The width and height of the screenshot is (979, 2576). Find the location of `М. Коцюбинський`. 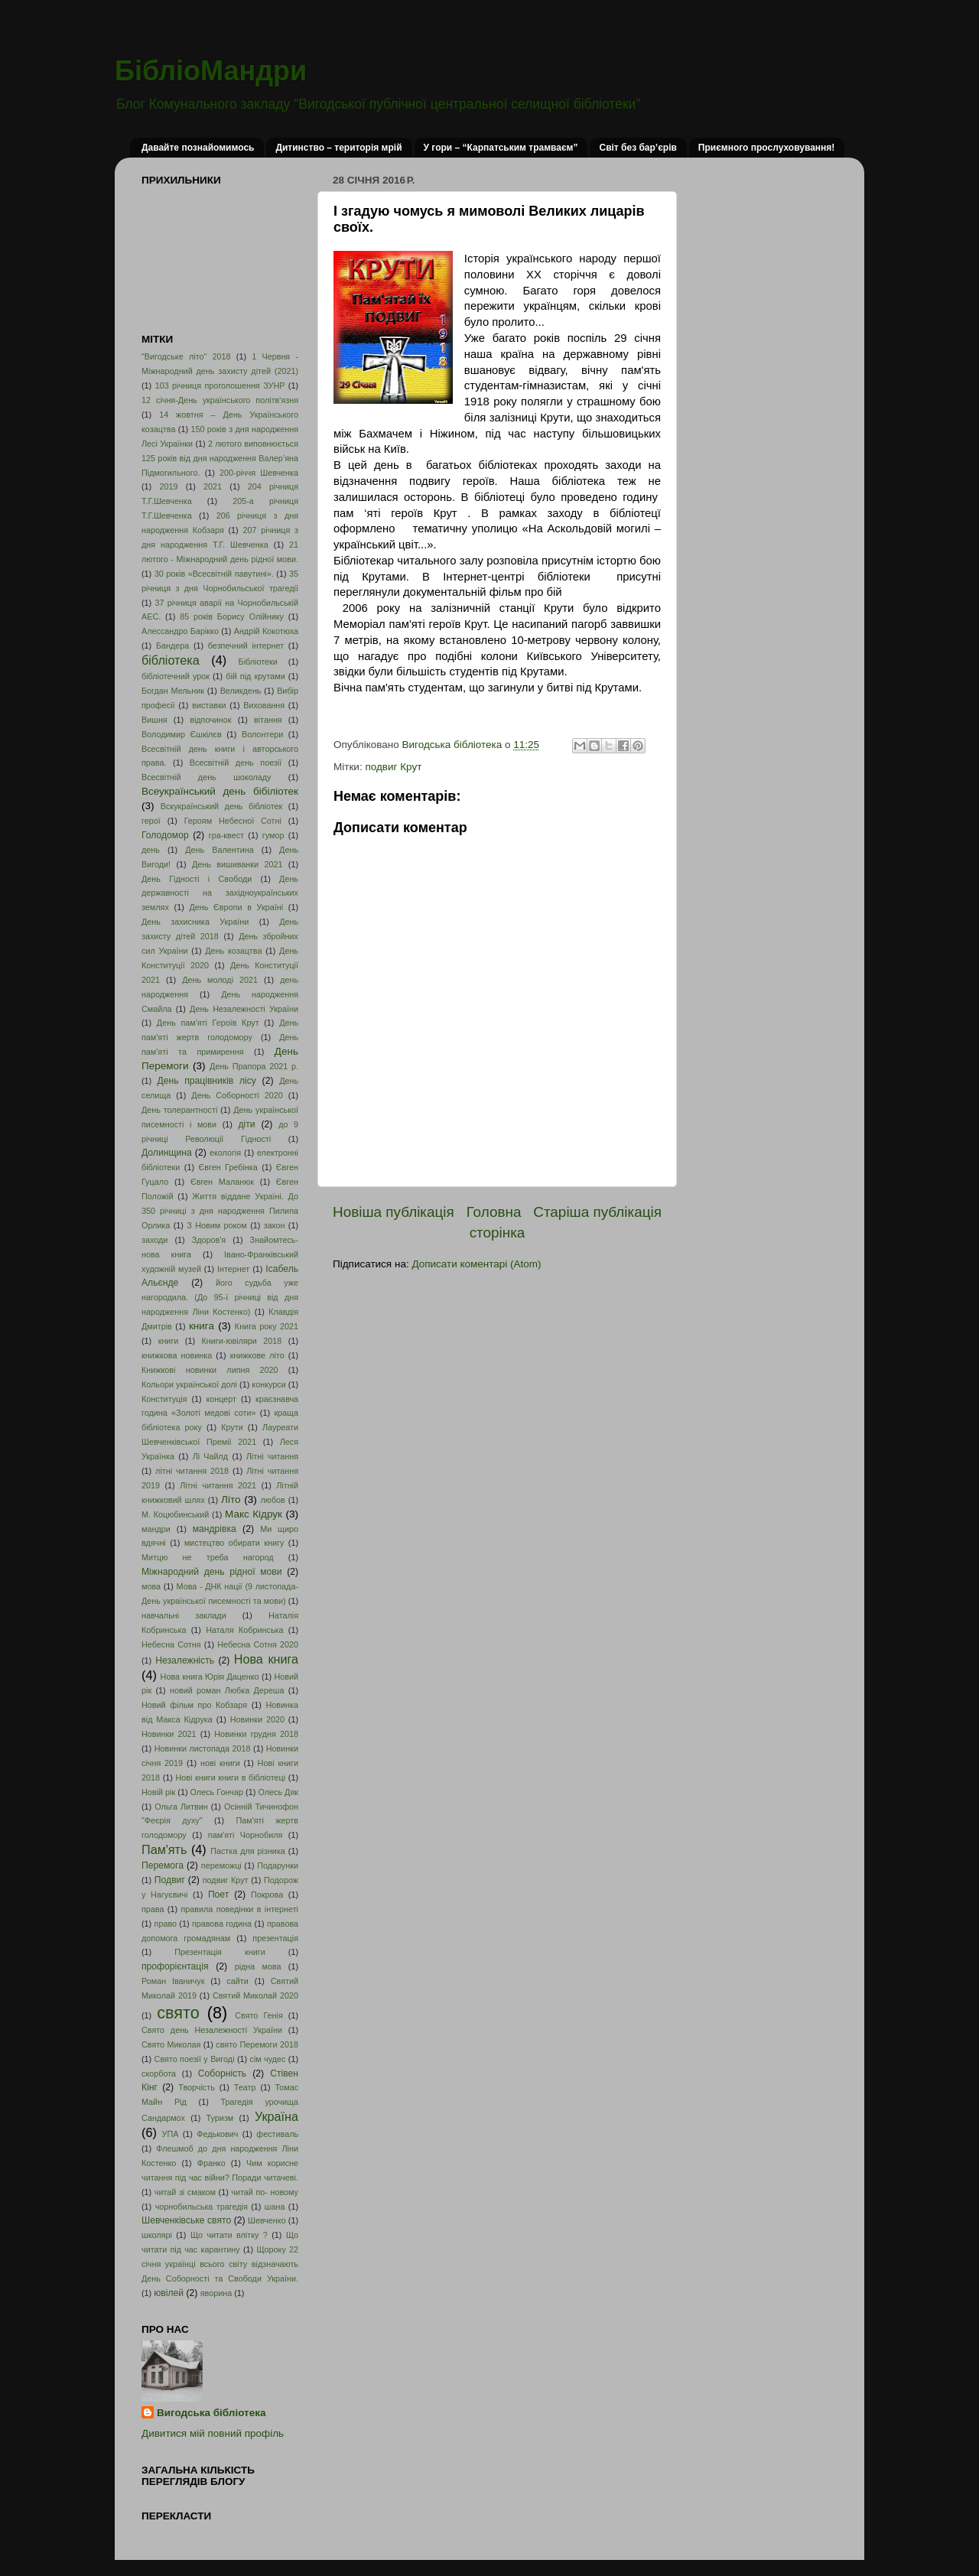

М. Коцюбинський is located at coordinates (175, 1514).